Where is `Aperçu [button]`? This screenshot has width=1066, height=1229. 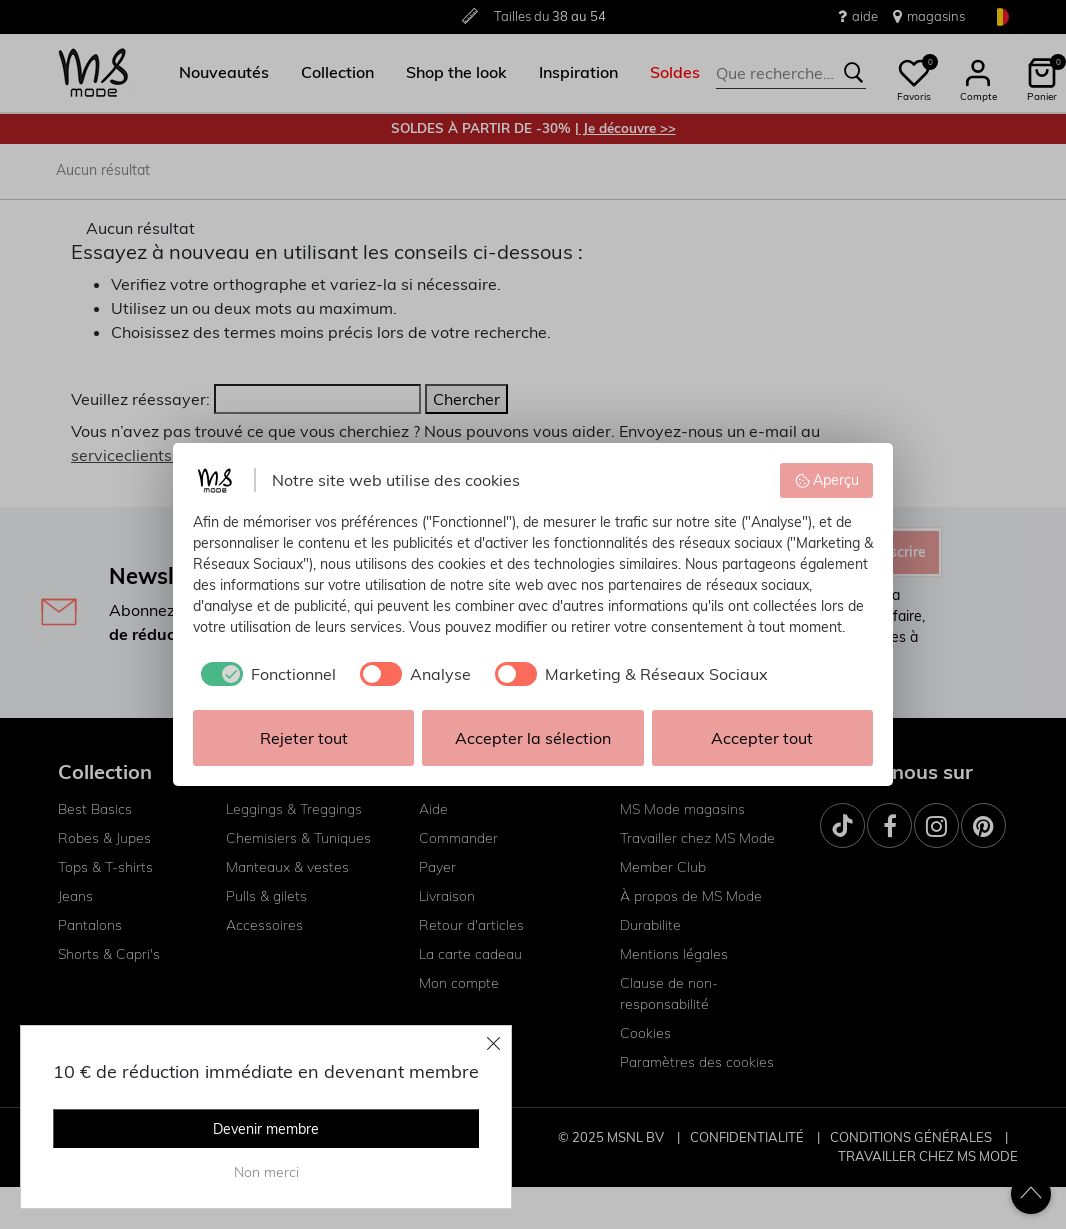 Aperçu [button] is located at coordinates (827, 480).